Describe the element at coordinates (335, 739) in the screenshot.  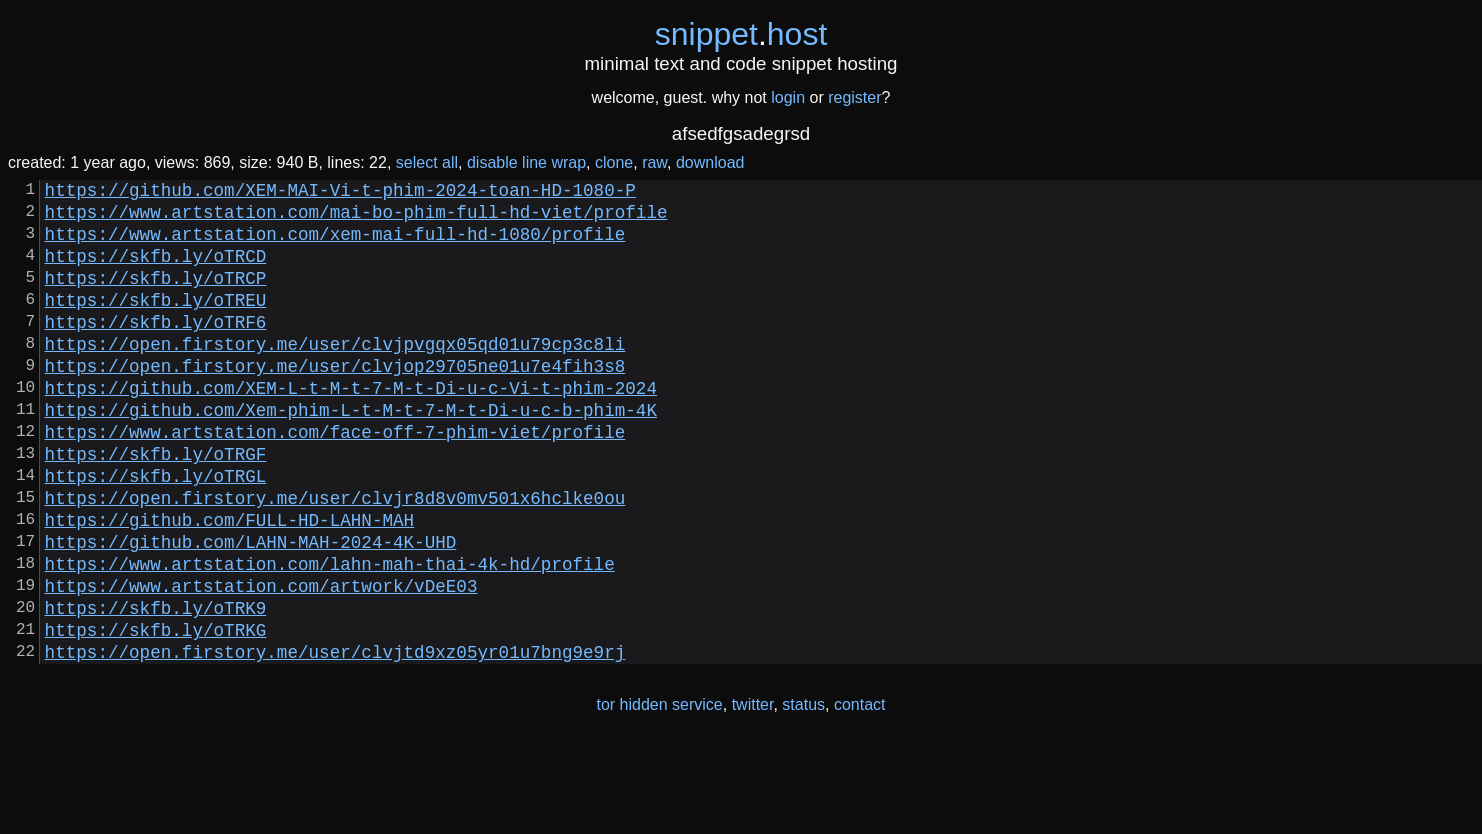
I see `https://open.firstory.me/user/clvjtd9xz05yr01u7bng9e9rj` at that location.